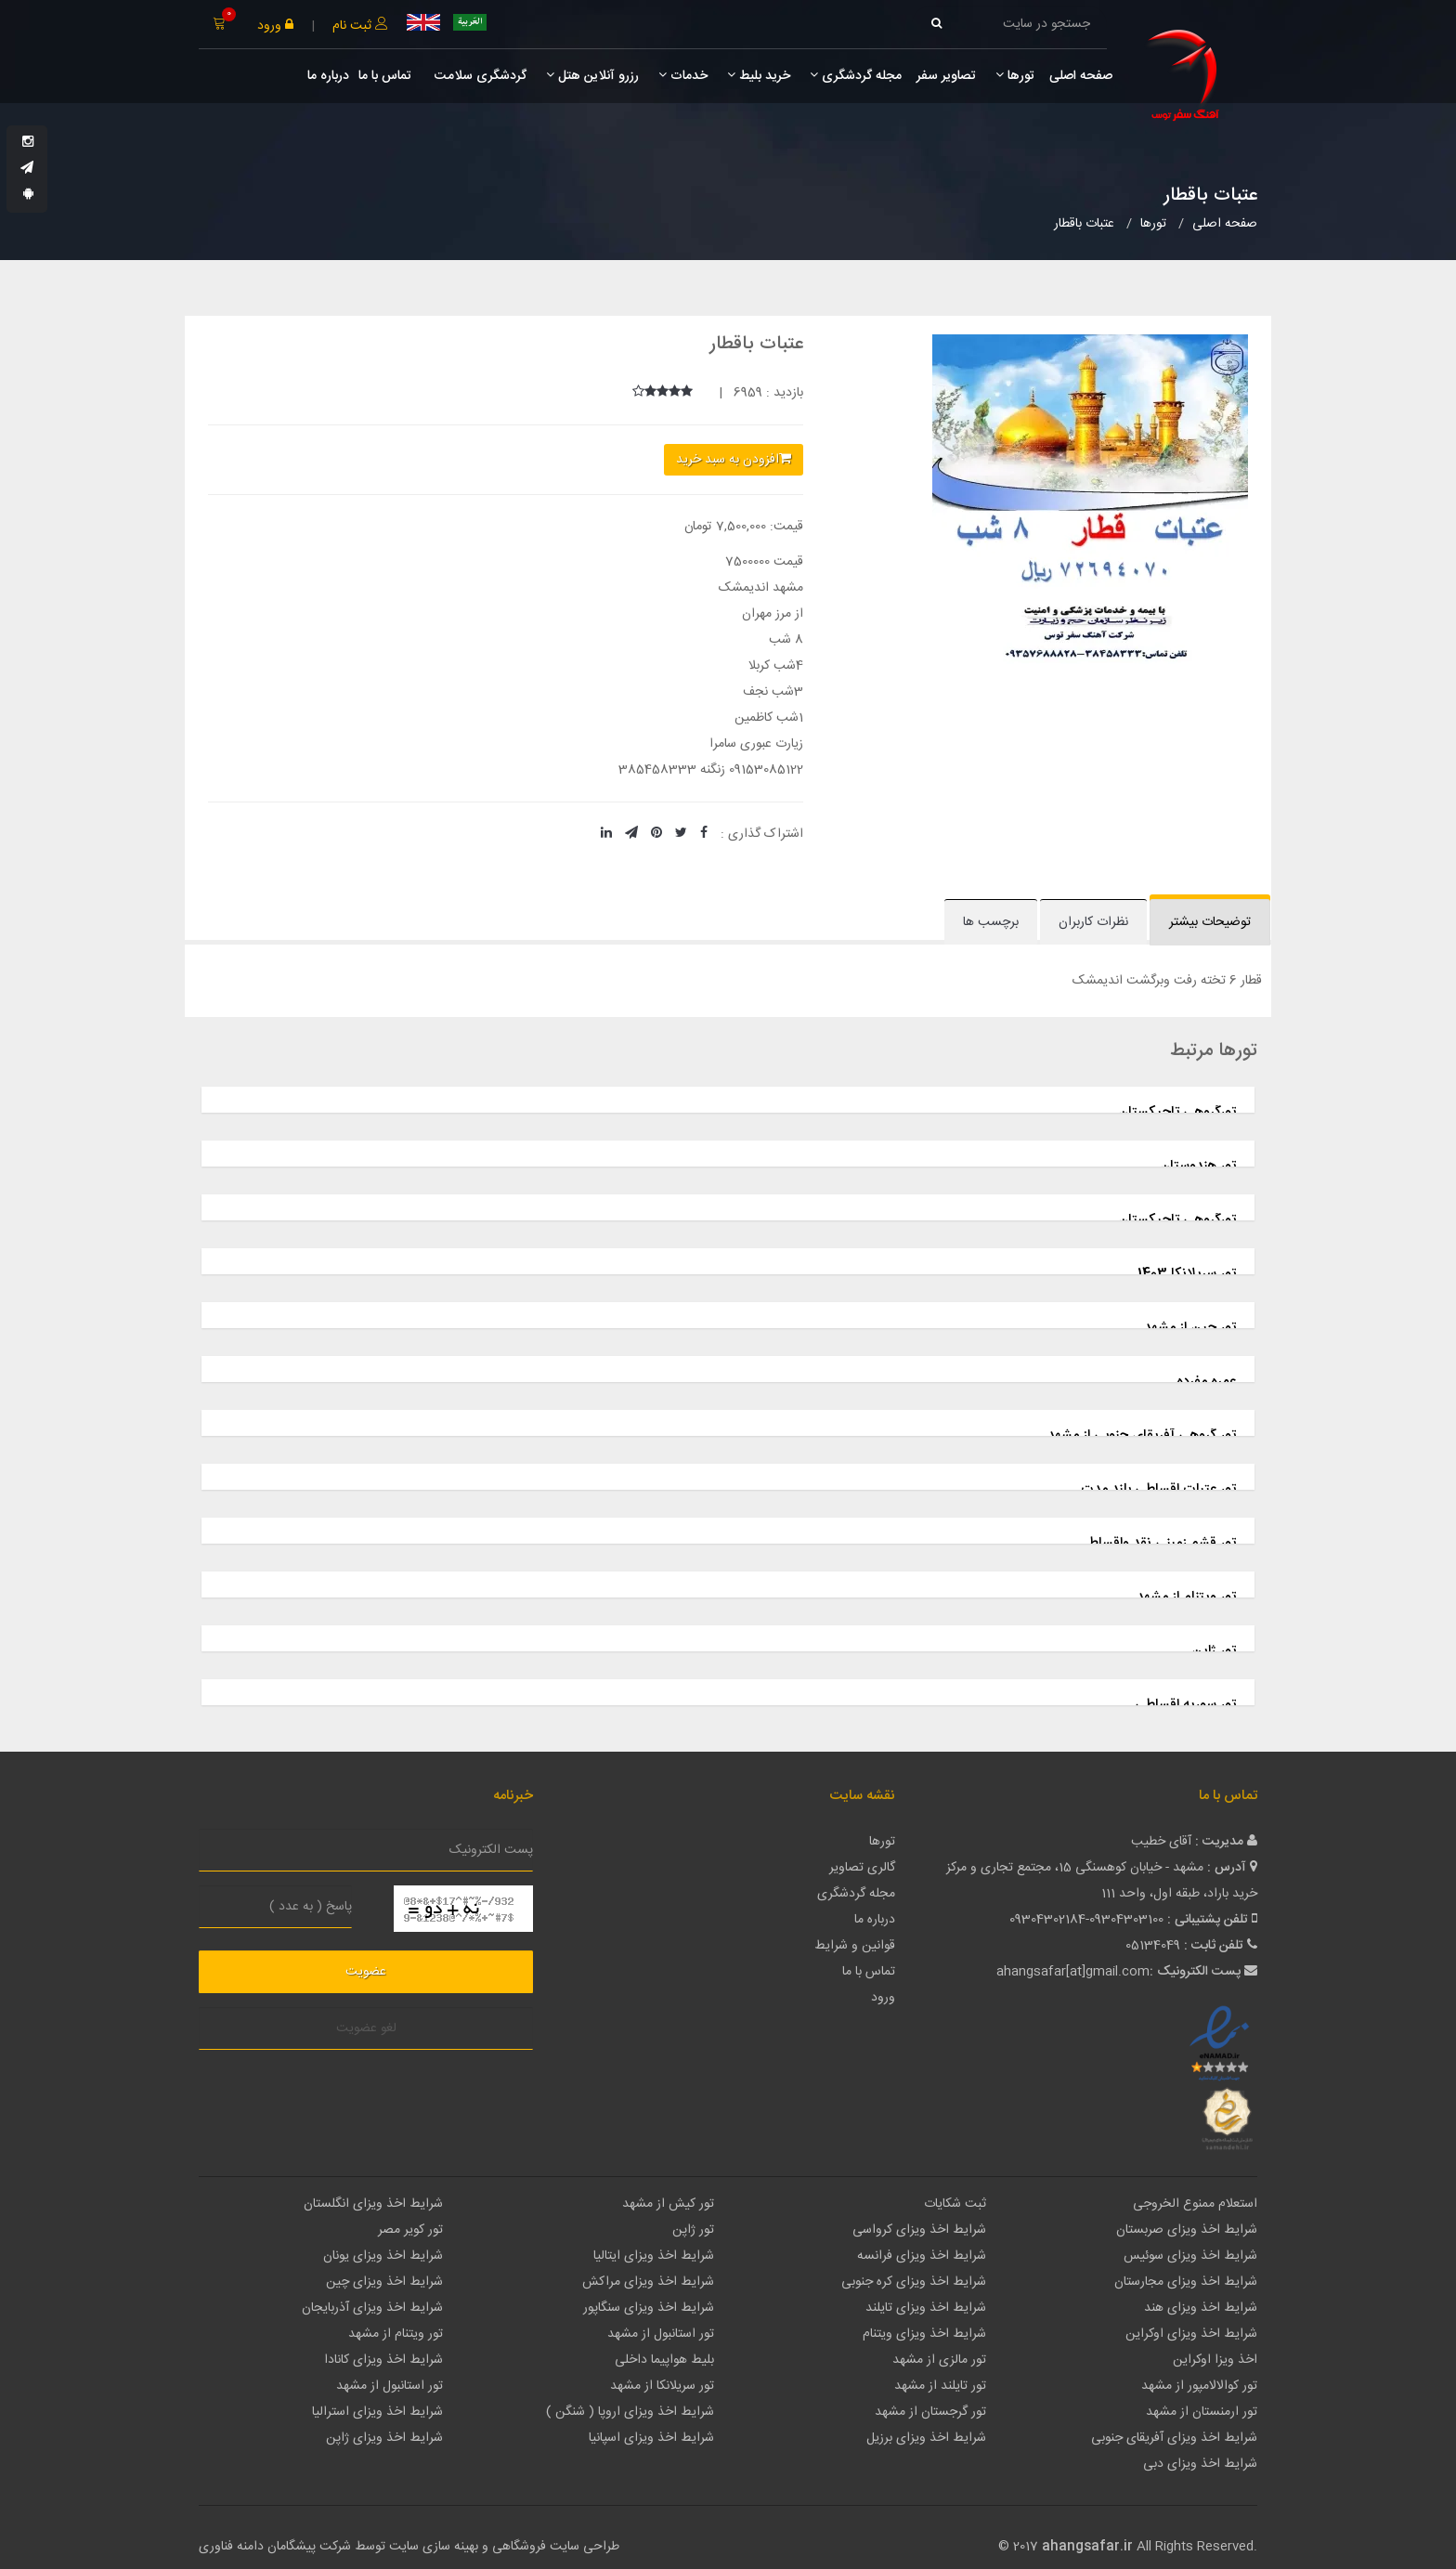  Describe the element at coordinates (1186, 2230) in the screenshot. I see `شرایط اخذ ویزای صربستان` at that location.